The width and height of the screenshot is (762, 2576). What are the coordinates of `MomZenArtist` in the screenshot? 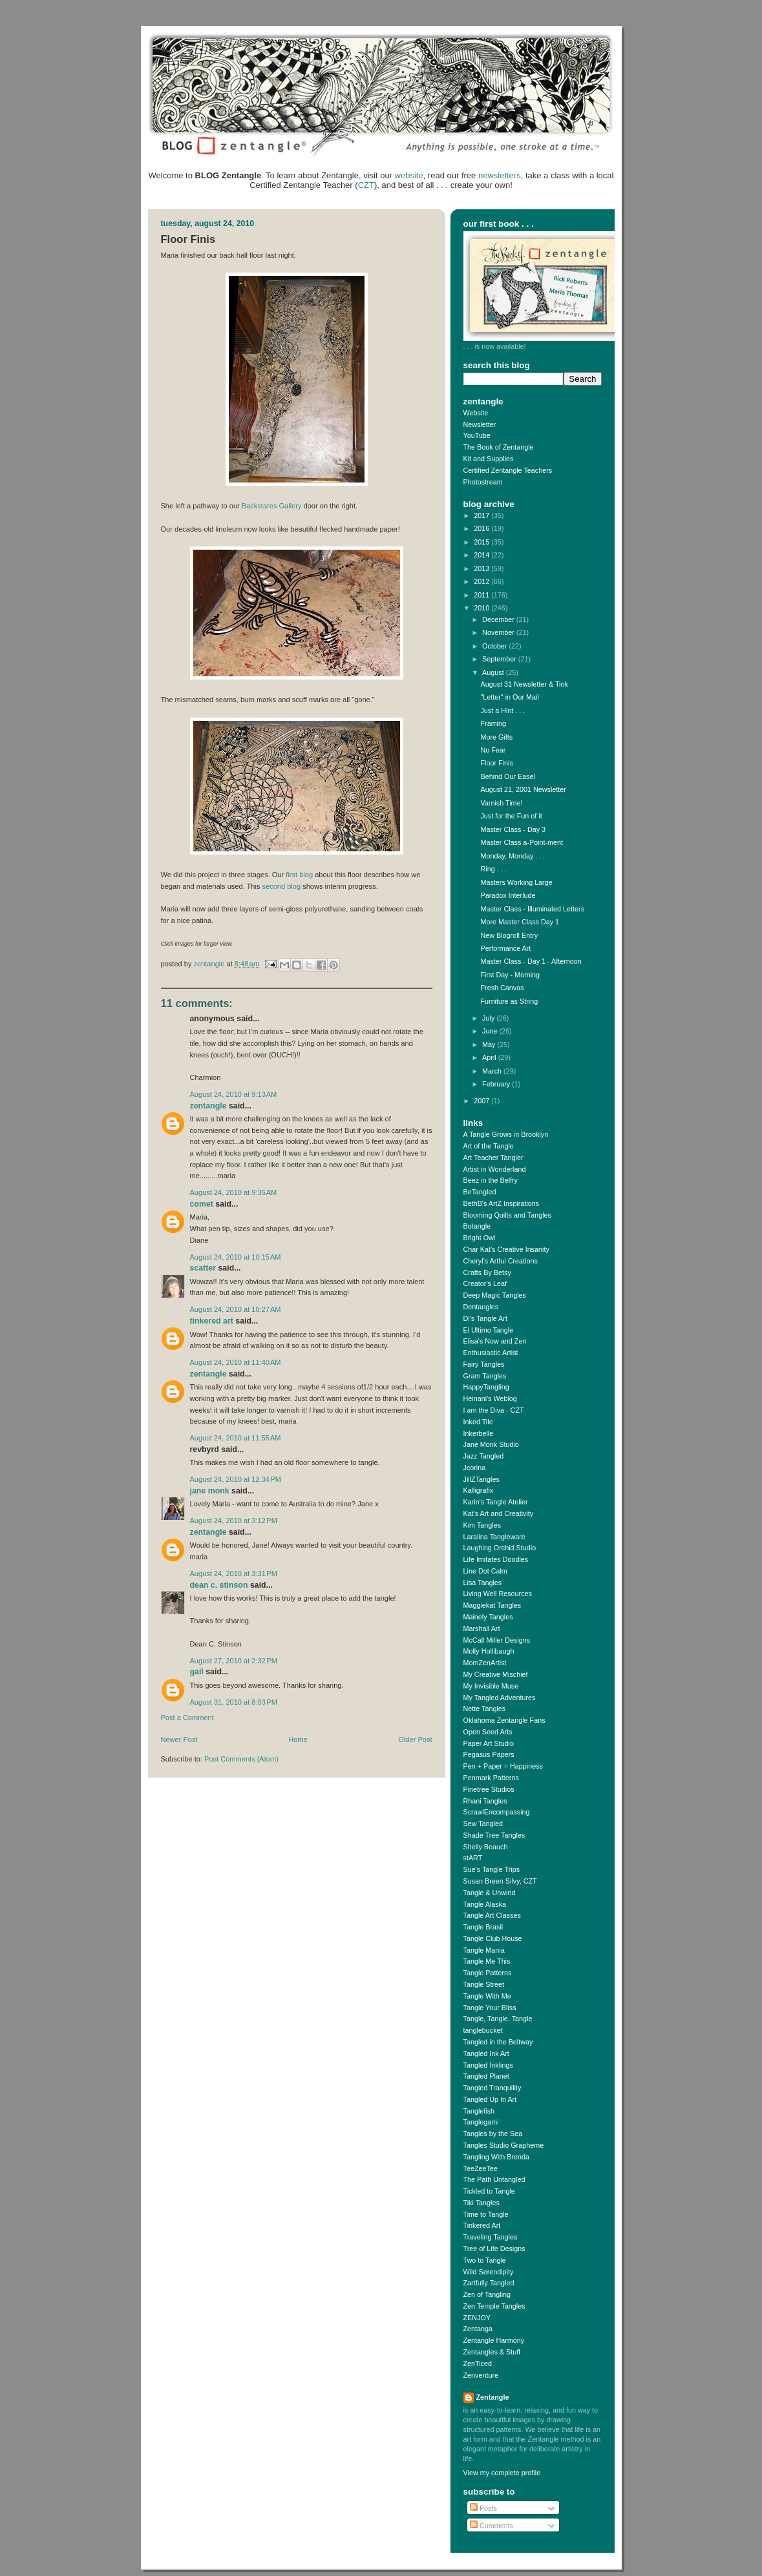 It's located at (485, 1663).